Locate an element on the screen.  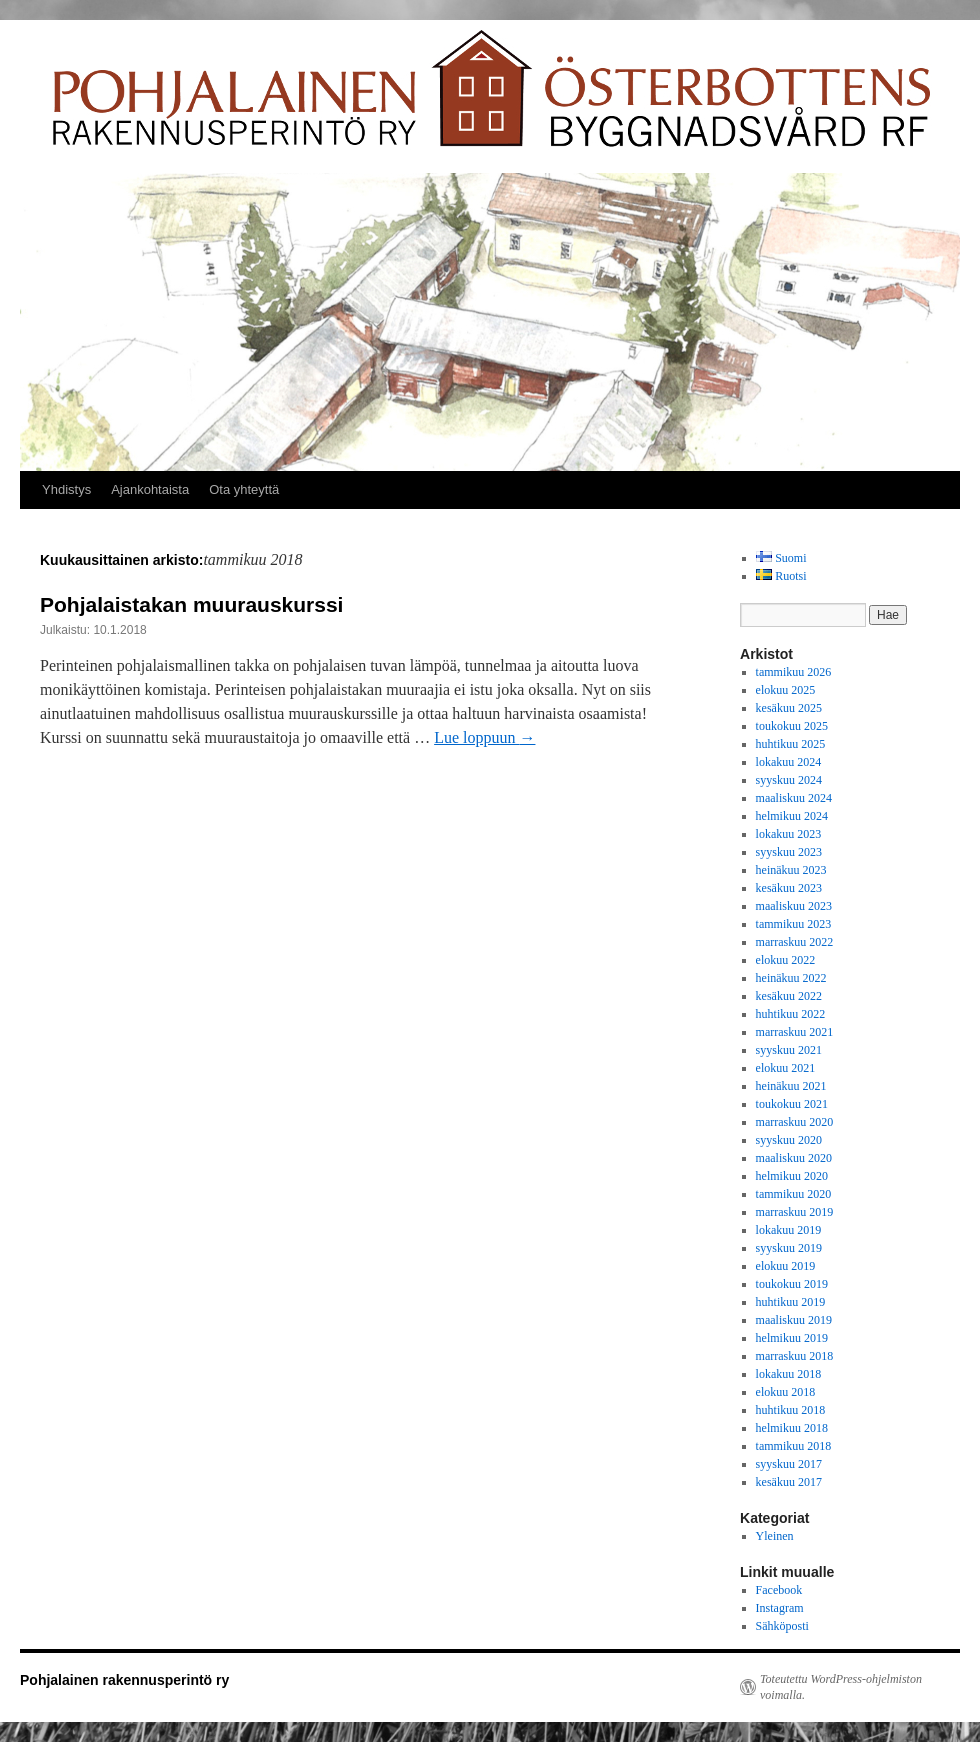
Ajankohtaista is located at coordinates (150, 489).